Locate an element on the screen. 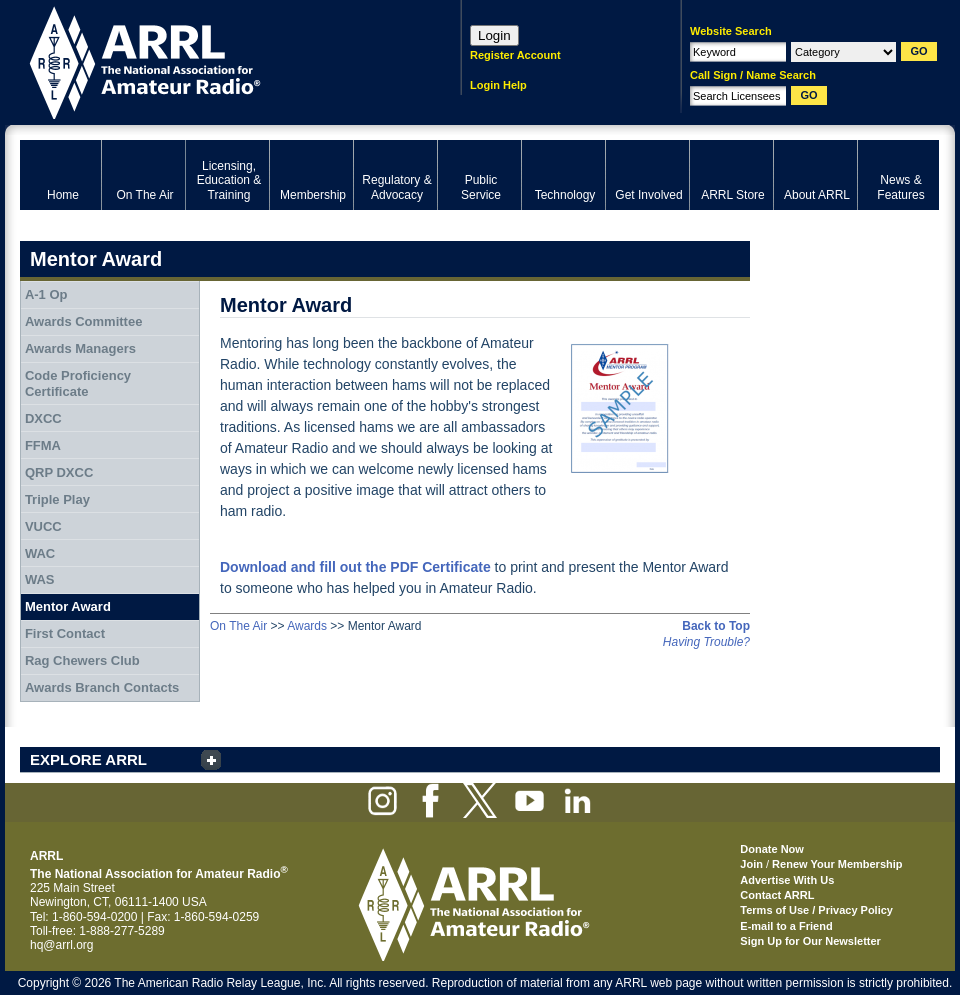  On The Air is located at coordinates (238, 626).